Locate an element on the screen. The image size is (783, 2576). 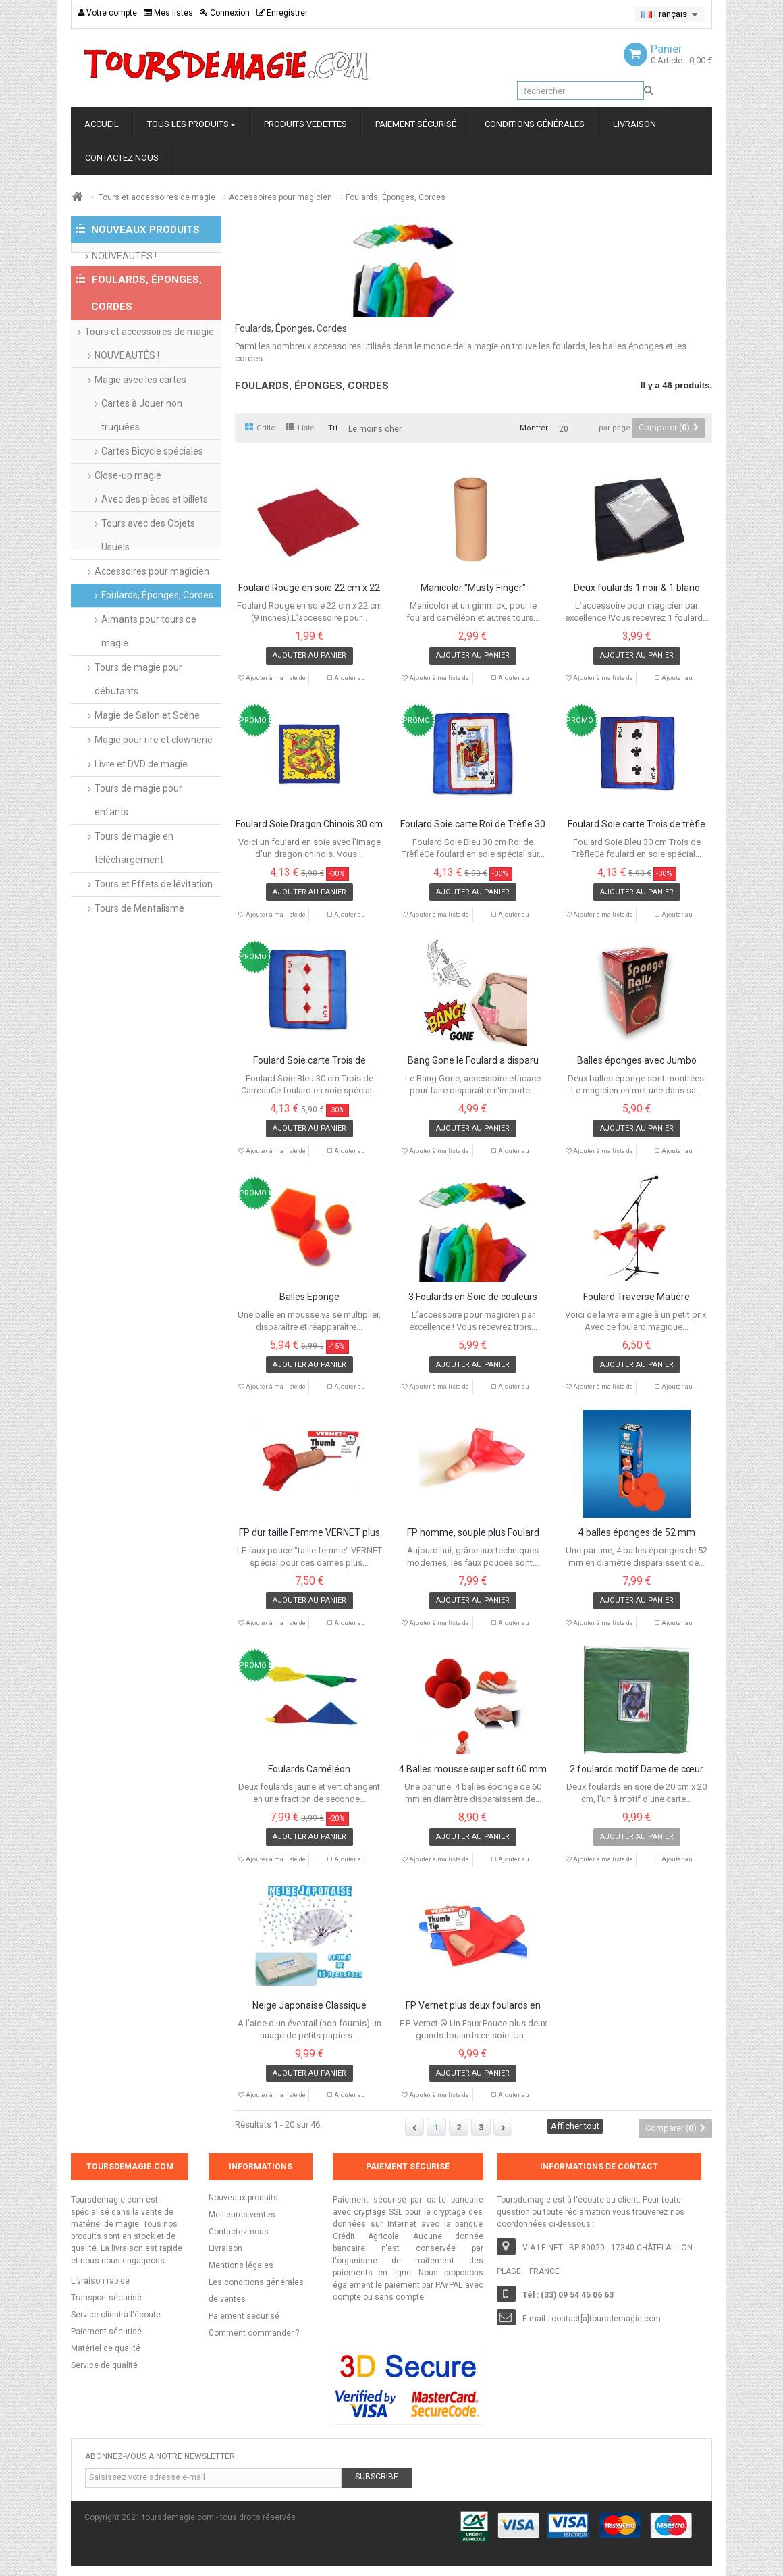
Livre et DVD de magie is located at coordinates (141, 811).